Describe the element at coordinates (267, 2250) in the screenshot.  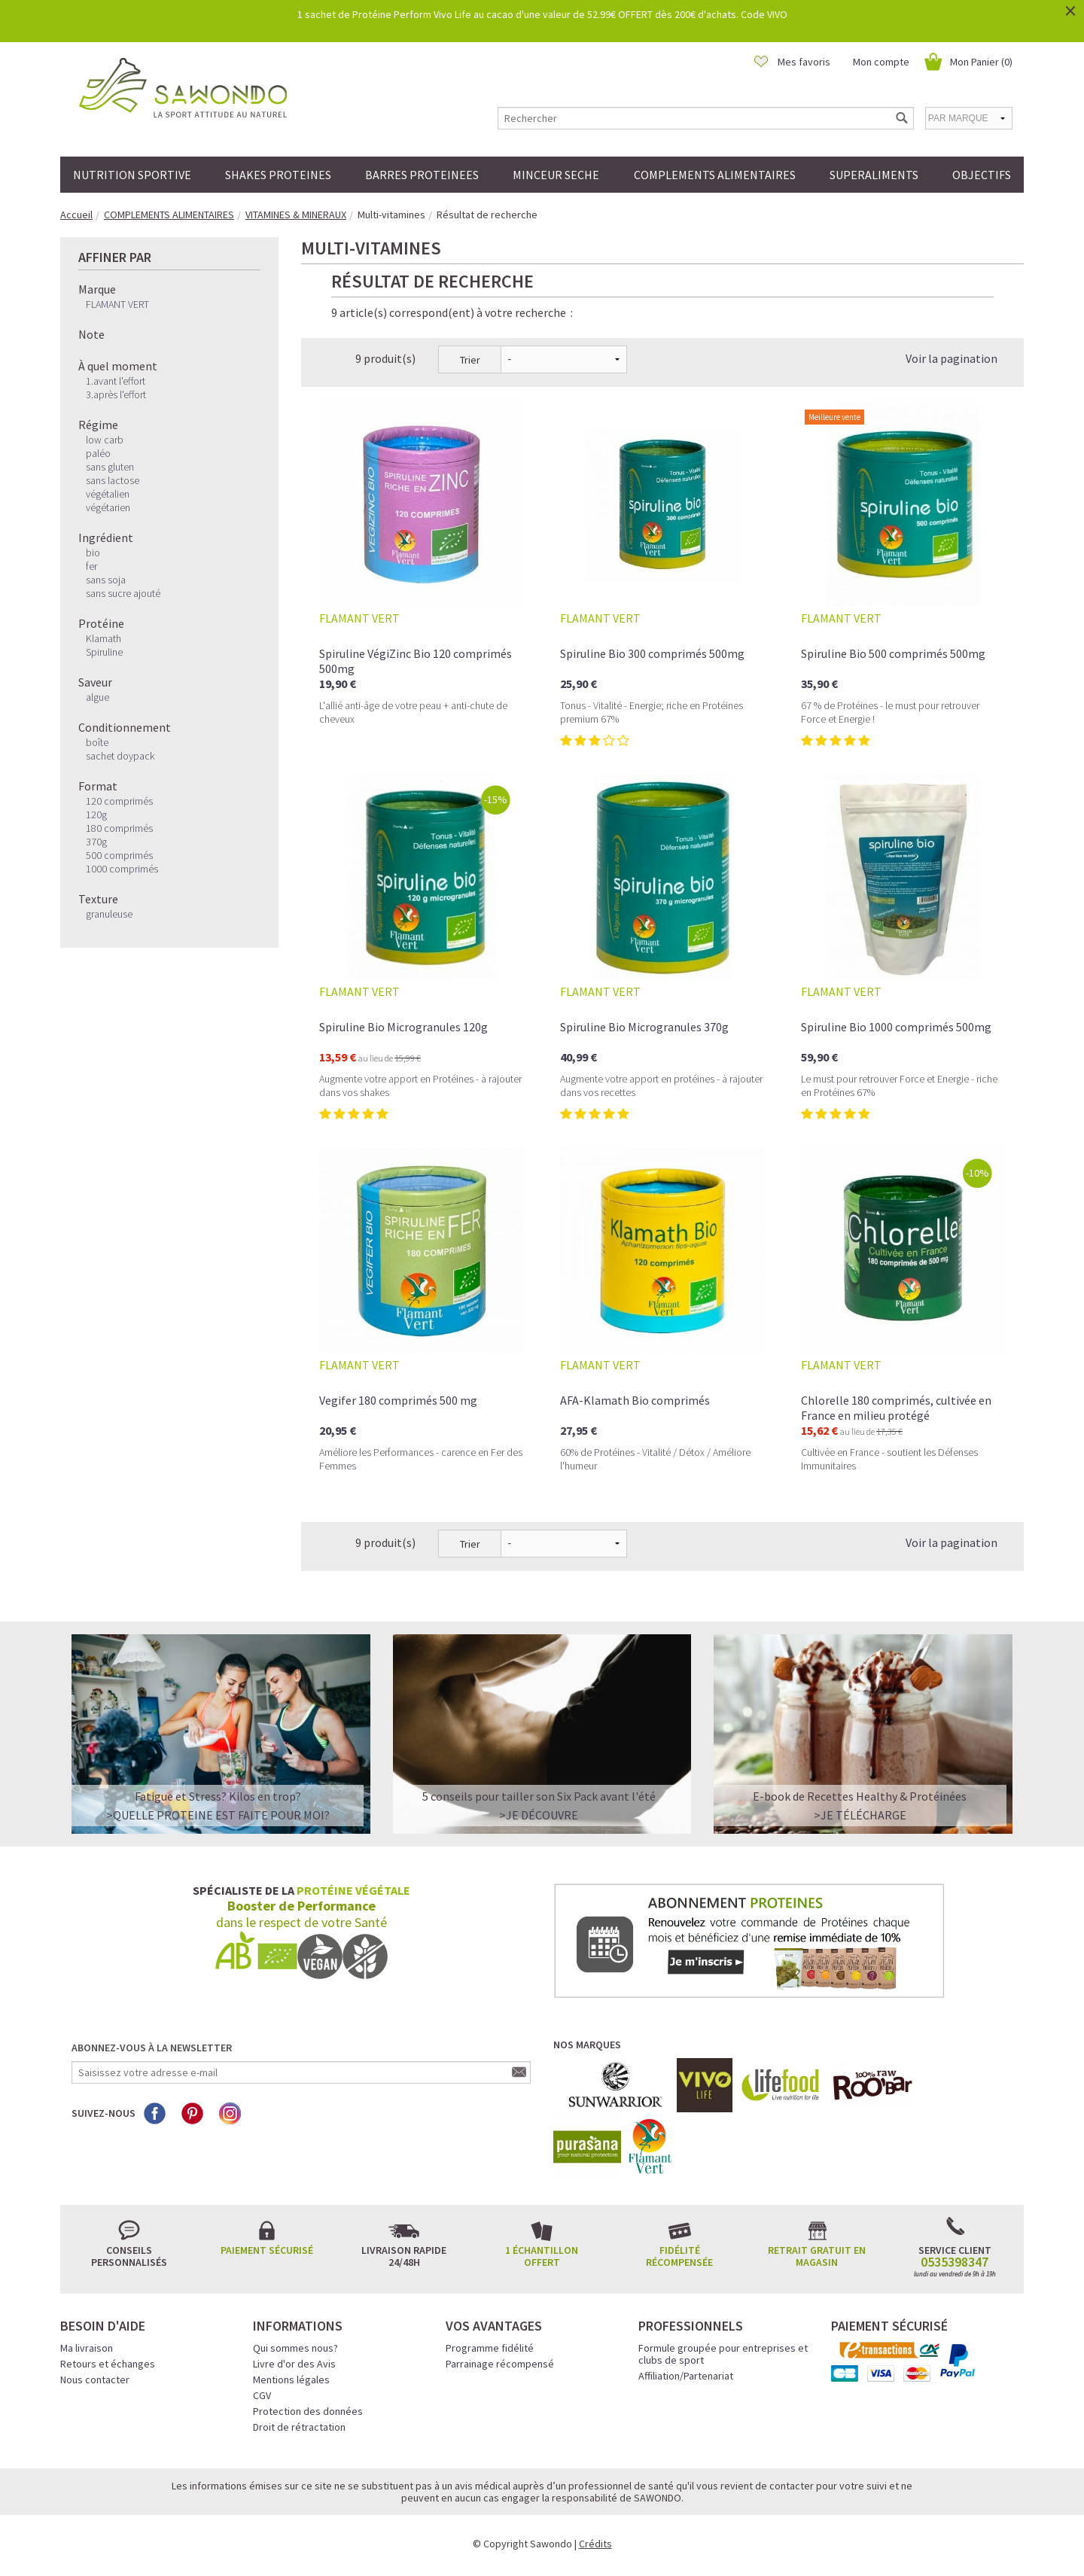
I see `Paiement sécurisé` at that location.